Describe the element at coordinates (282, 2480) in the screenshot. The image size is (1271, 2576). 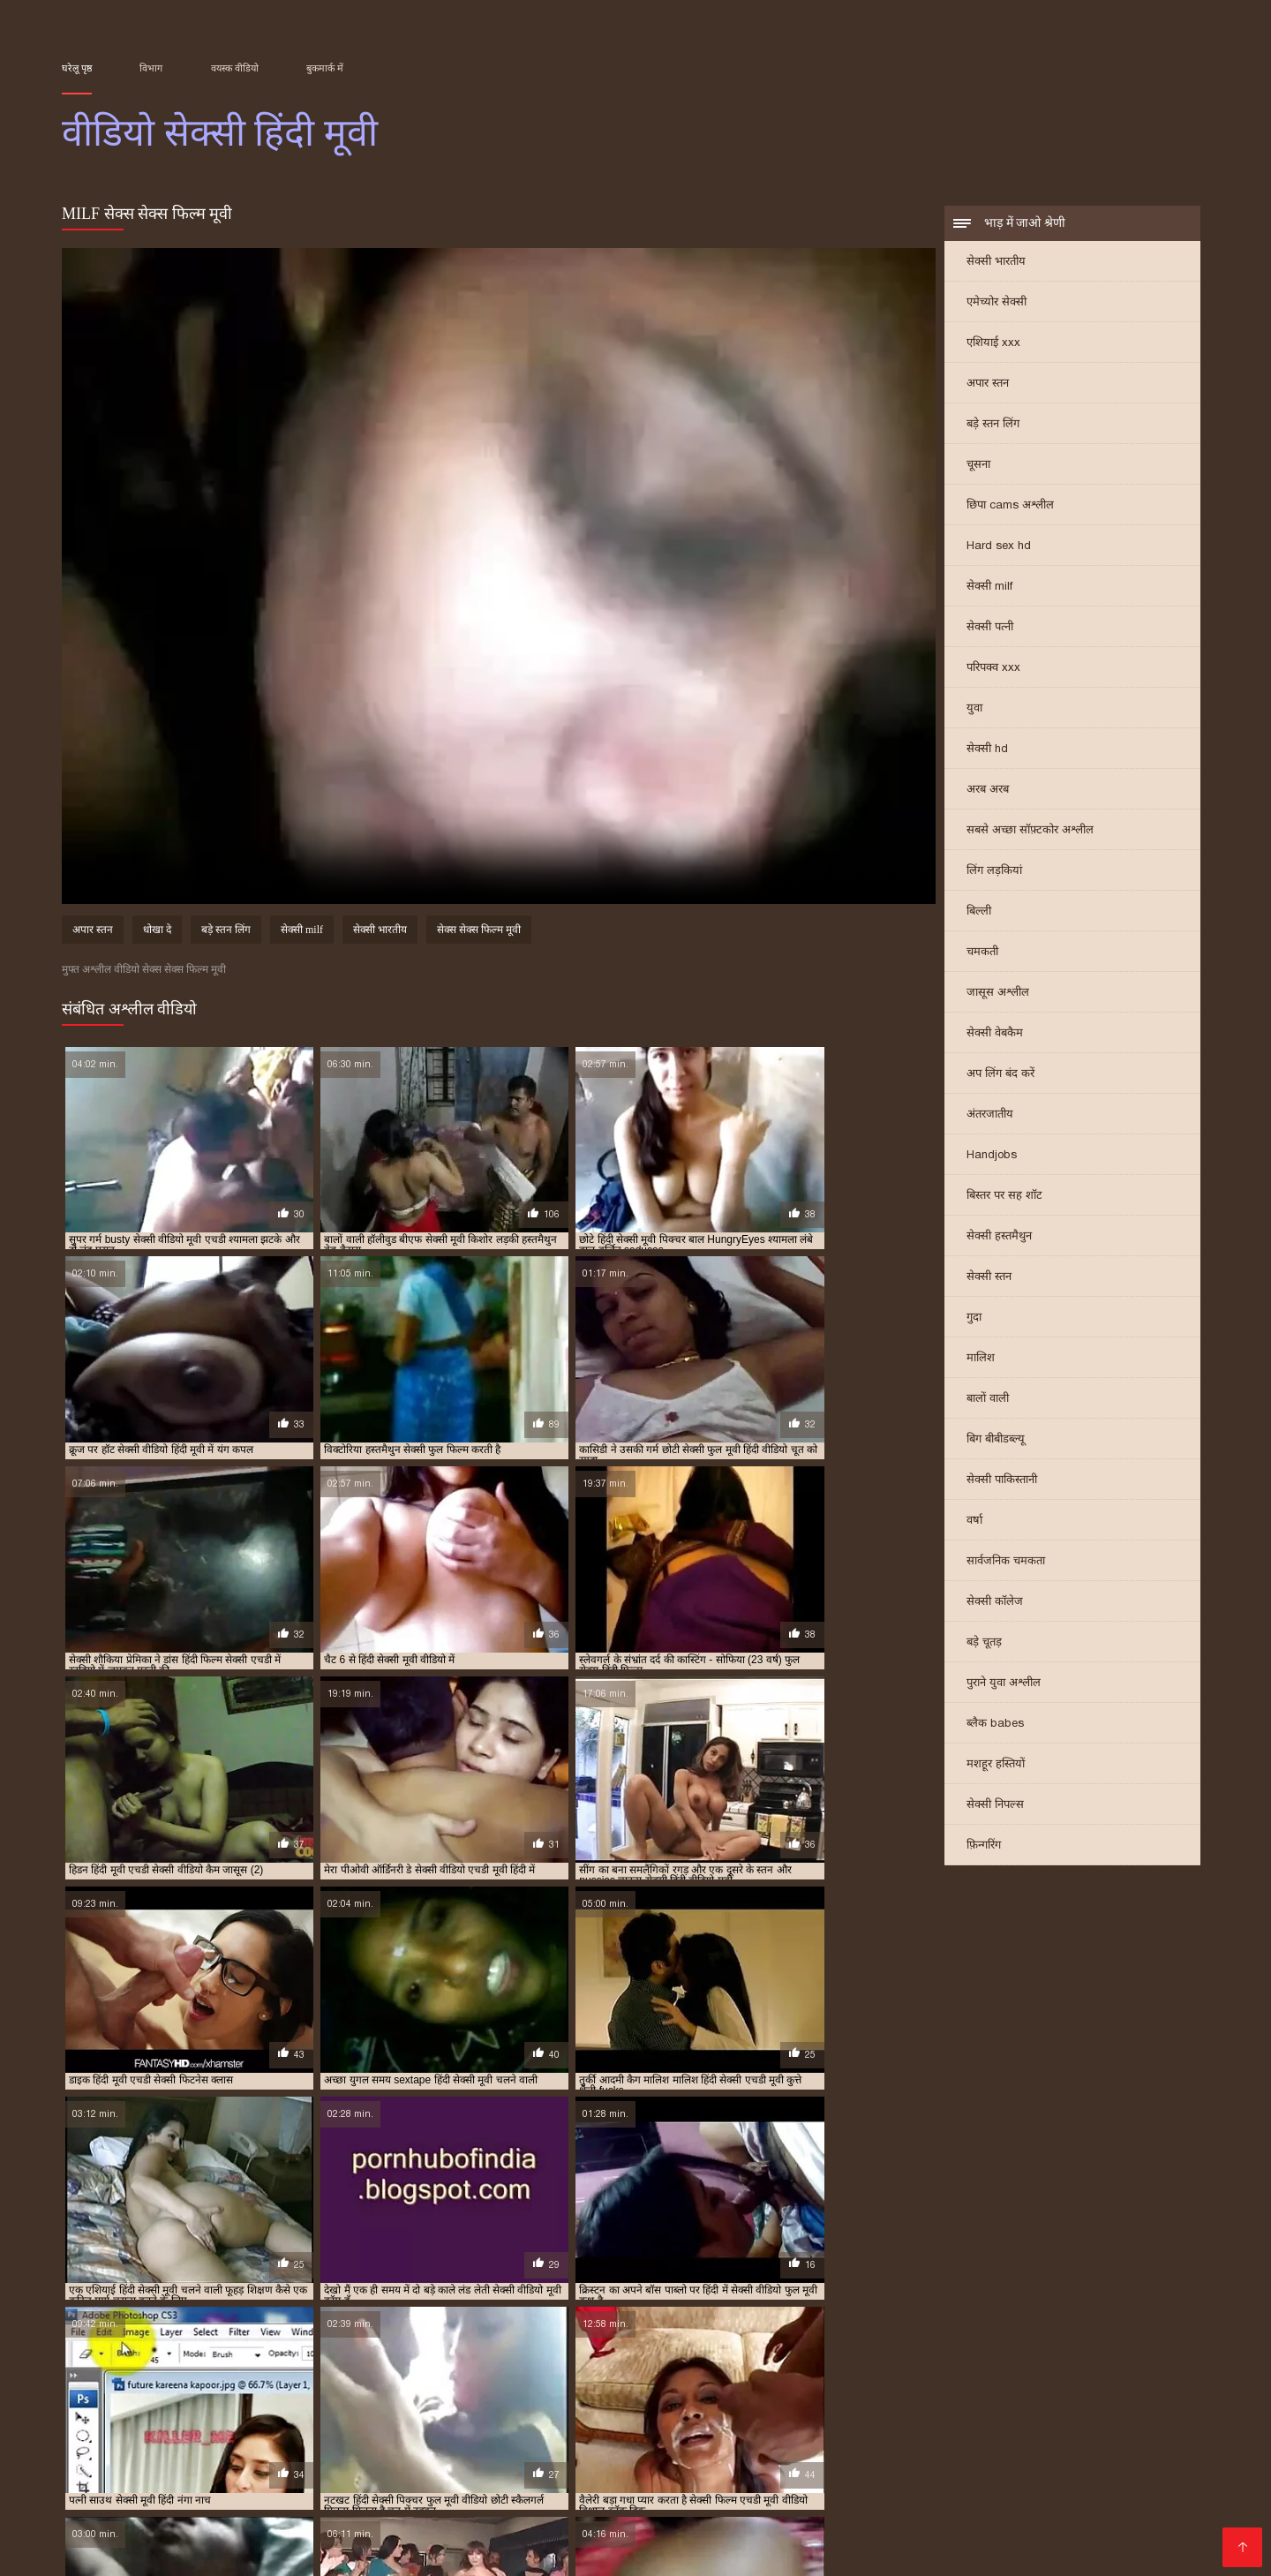
I see `செக்ஸ் வீடியோ` at that location.